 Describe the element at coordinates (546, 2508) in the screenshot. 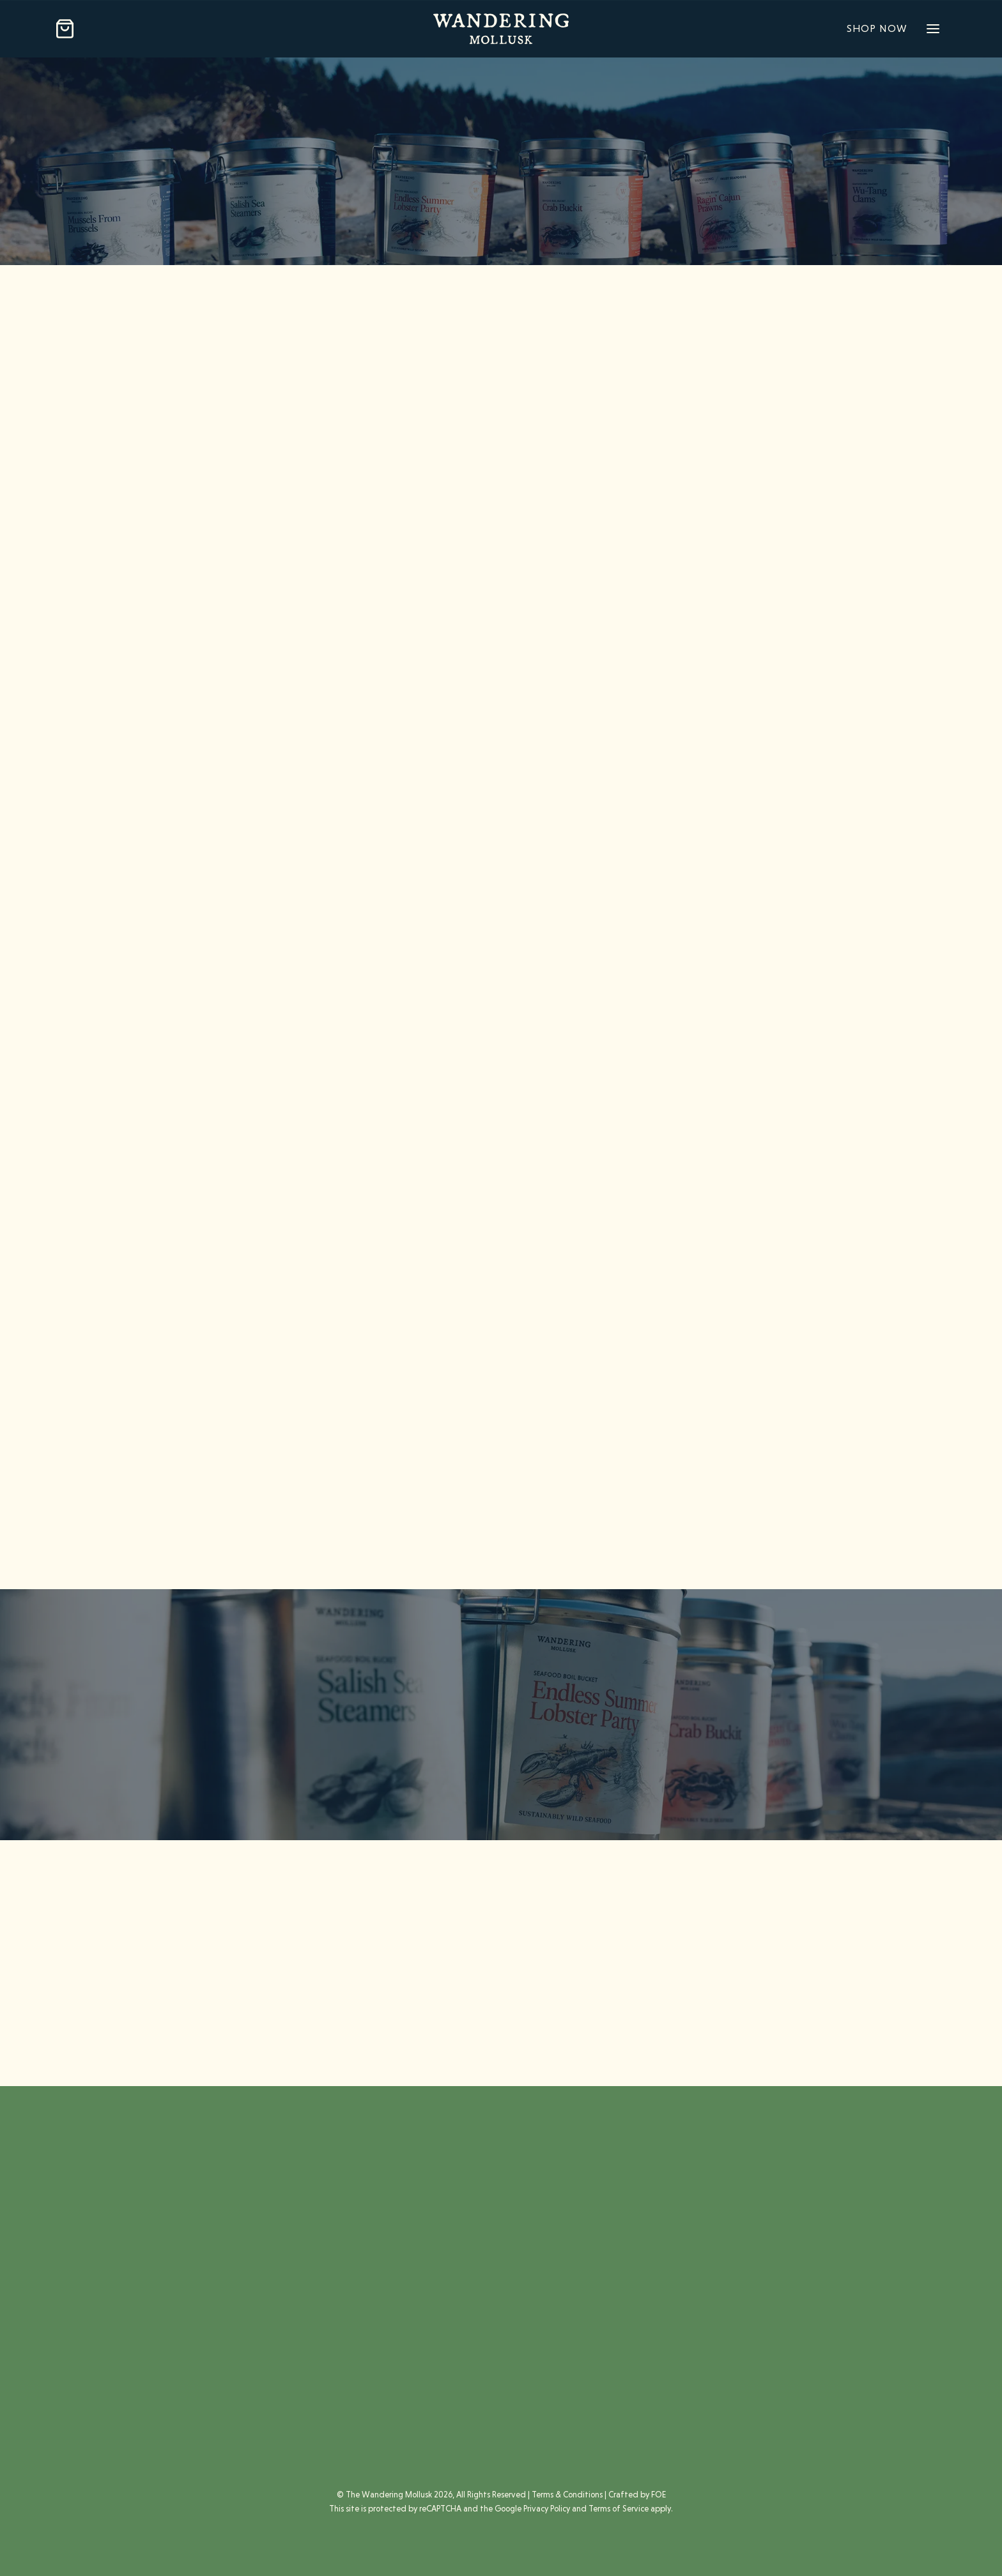

I see `Privacy Policy` at that location.